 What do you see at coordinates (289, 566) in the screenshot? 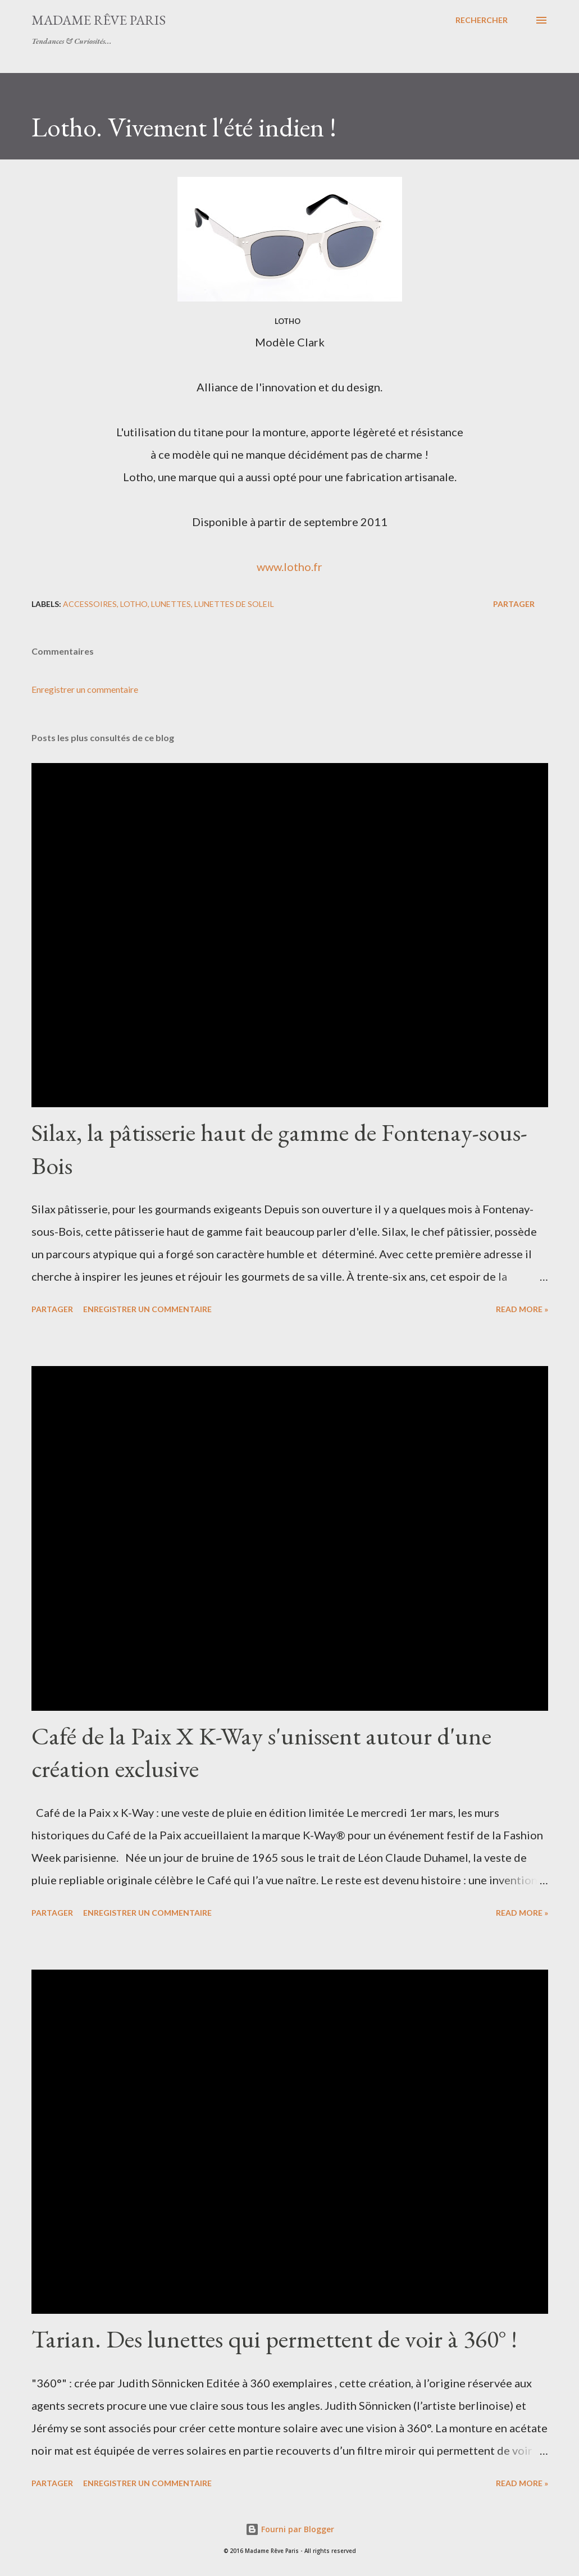
I see `www.lotho.fr` at bounding box center [289, 566].